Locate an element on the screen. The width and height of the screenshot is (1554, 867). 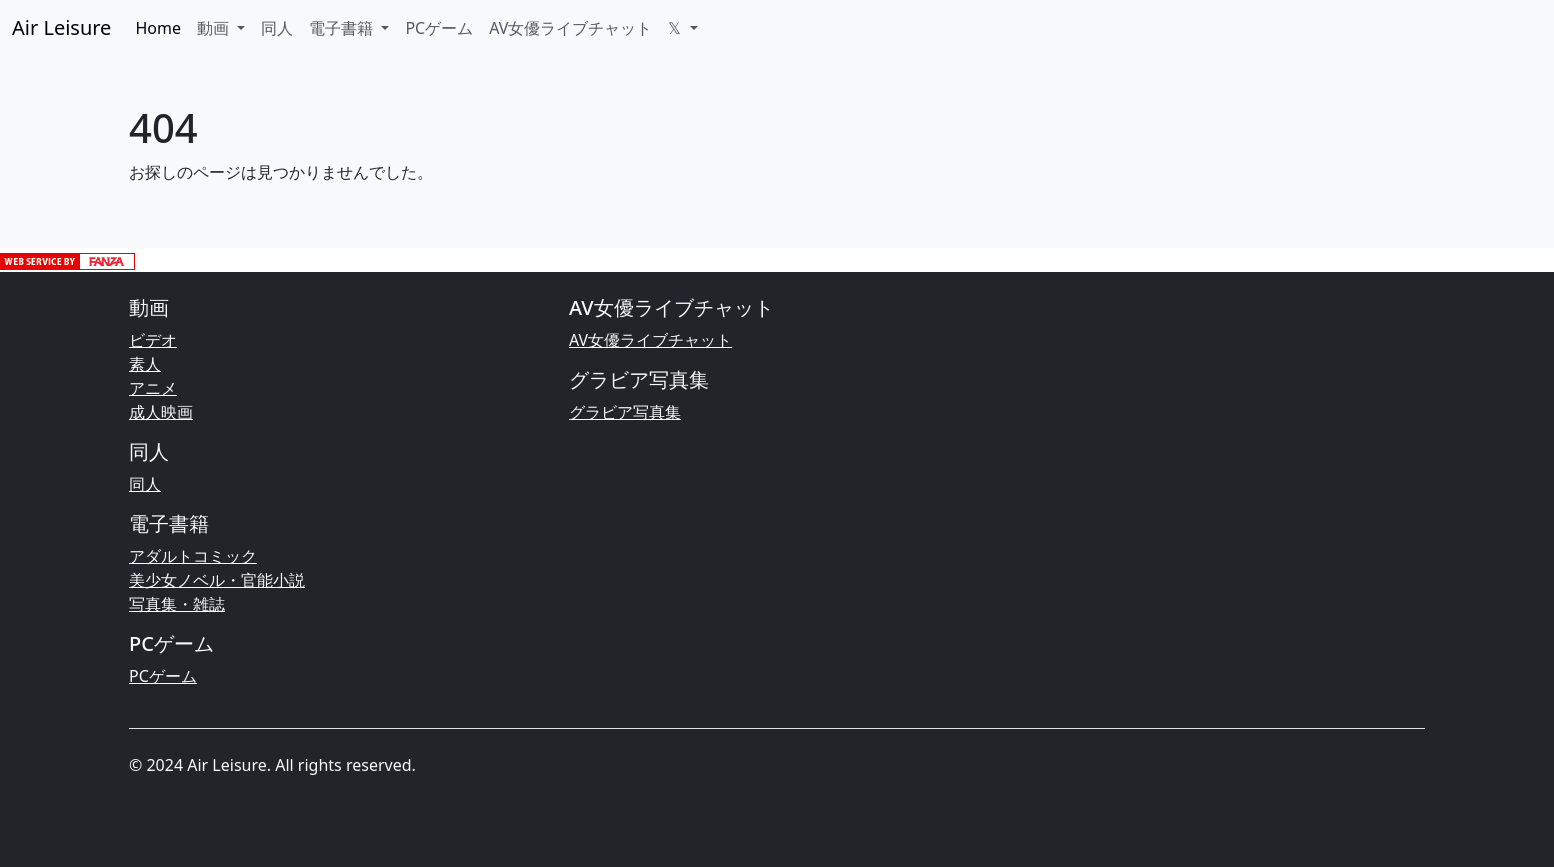
PCゲーム is located at coordinates (439, 28).